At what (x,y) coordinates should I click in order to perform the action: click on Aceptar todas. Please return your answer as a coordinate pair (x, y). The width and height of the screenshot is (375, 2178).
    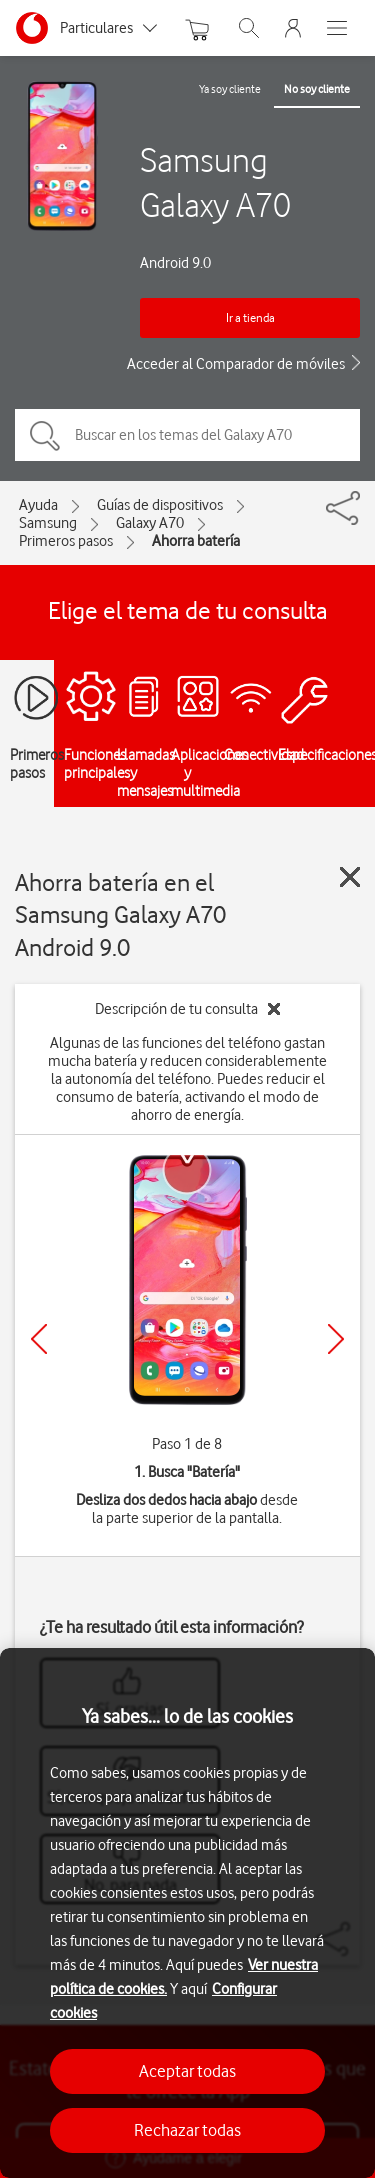
    Looking at the image, I should click on (187, 2071).